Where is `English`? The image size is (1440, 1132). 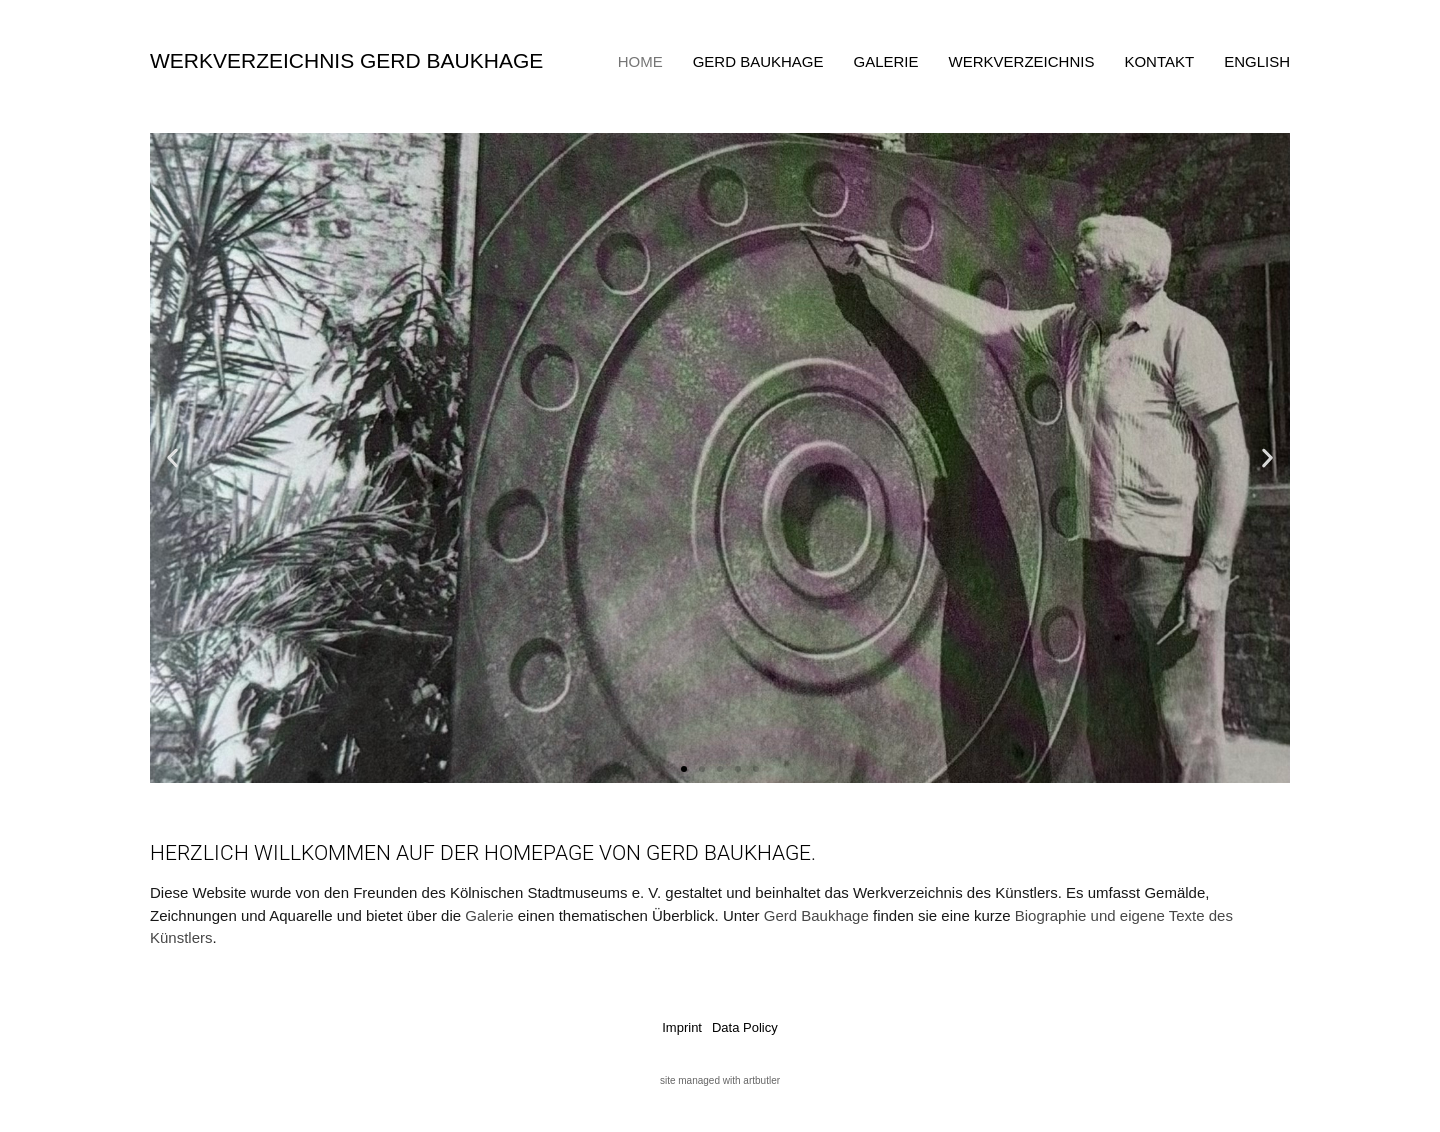 English is located at coordinates (1257, 61).